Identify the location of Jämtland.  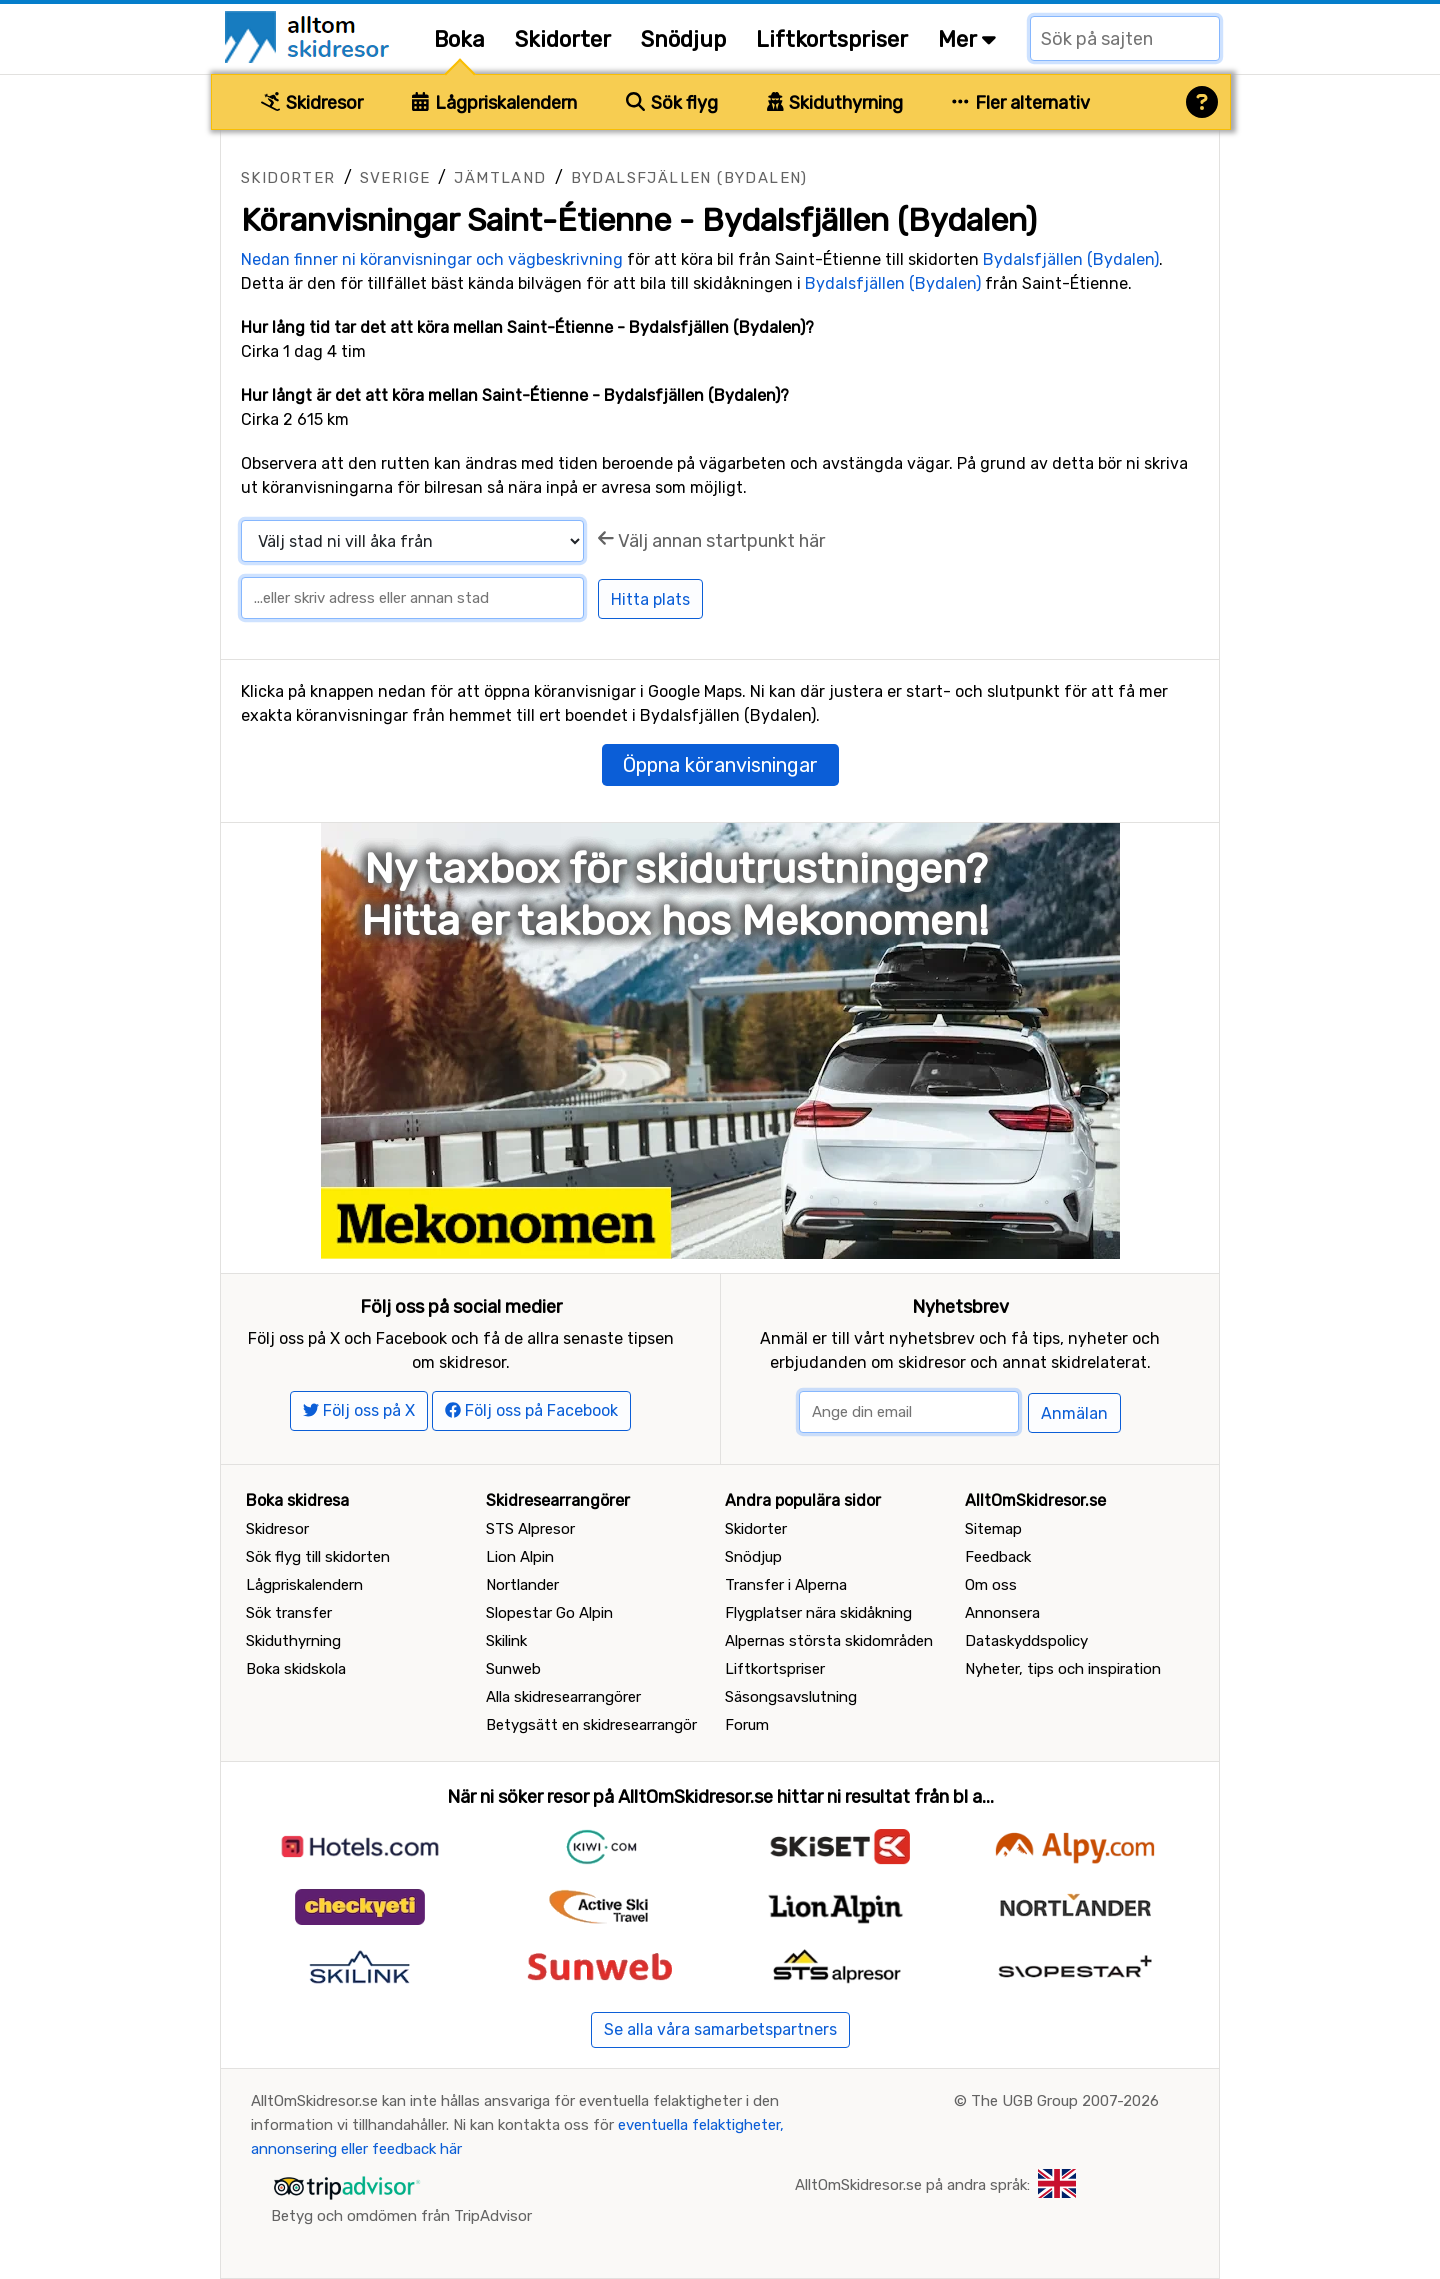
(500, 178).